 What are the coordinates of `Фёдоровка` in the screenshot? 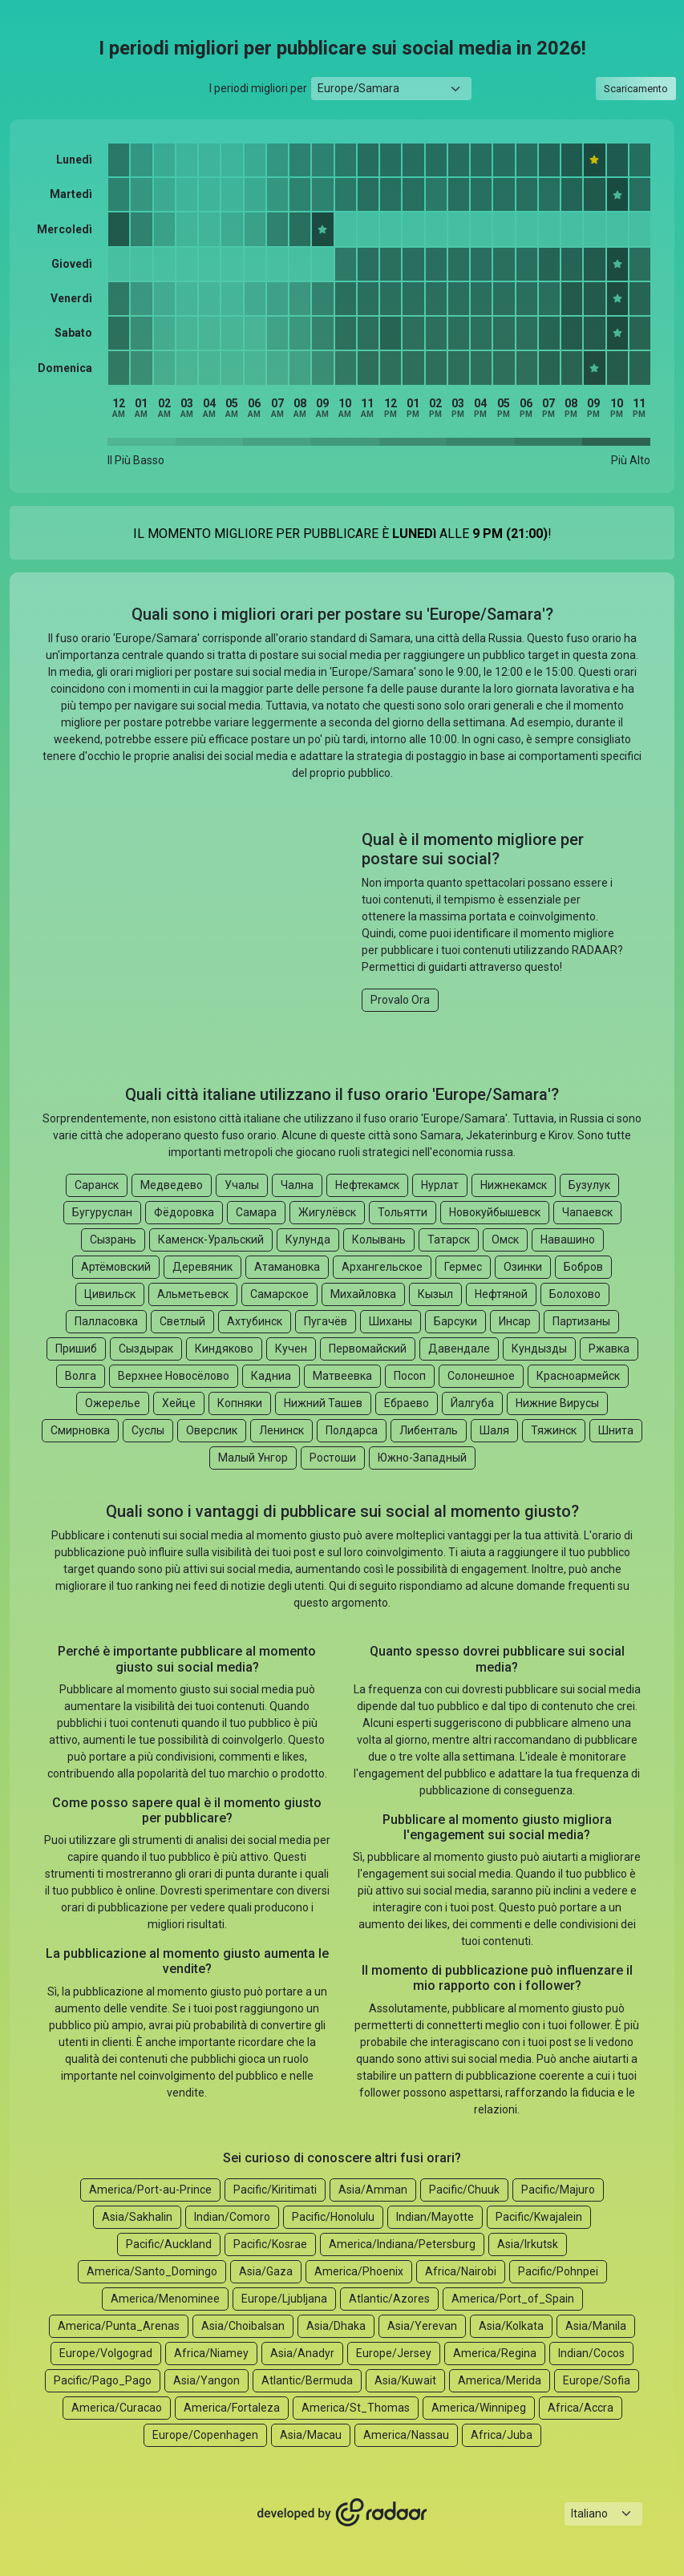 It's located at (184, 1212).